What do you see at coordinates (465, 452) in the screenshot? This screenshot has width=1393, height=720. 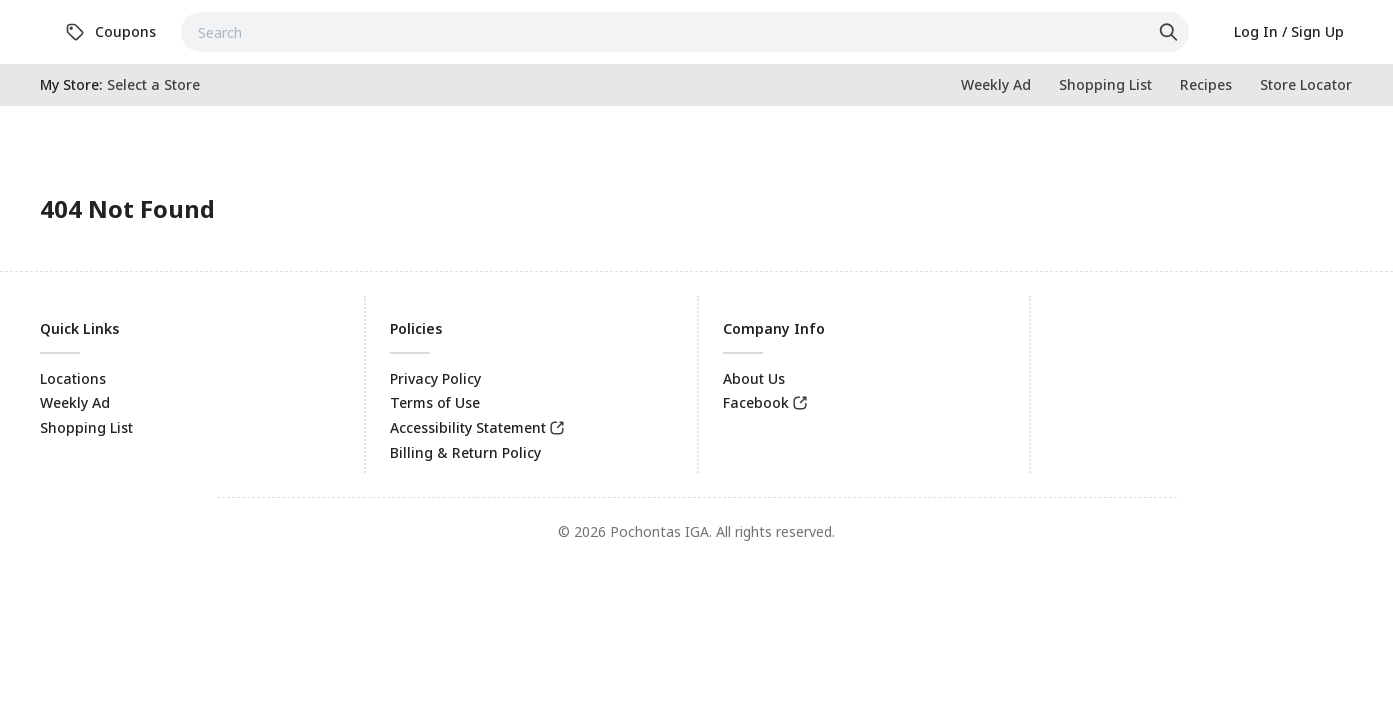 I see `Billing & Return Policy [link]` at bounding box center [465, 452].